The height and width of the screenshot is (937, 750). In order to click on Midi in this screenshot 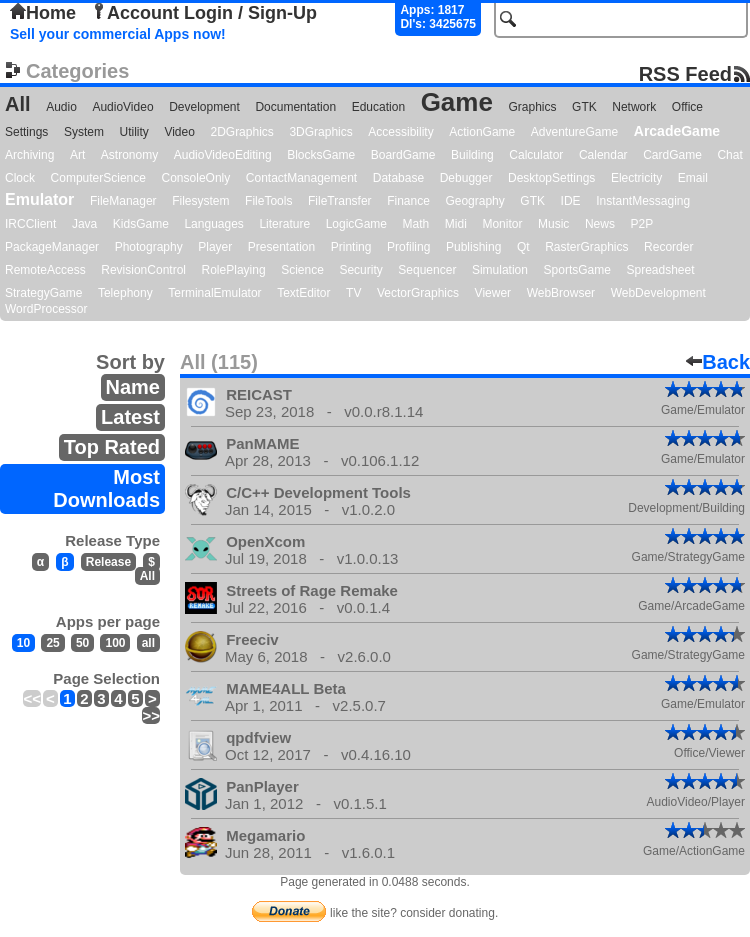, I will do `click(456, 224)`.